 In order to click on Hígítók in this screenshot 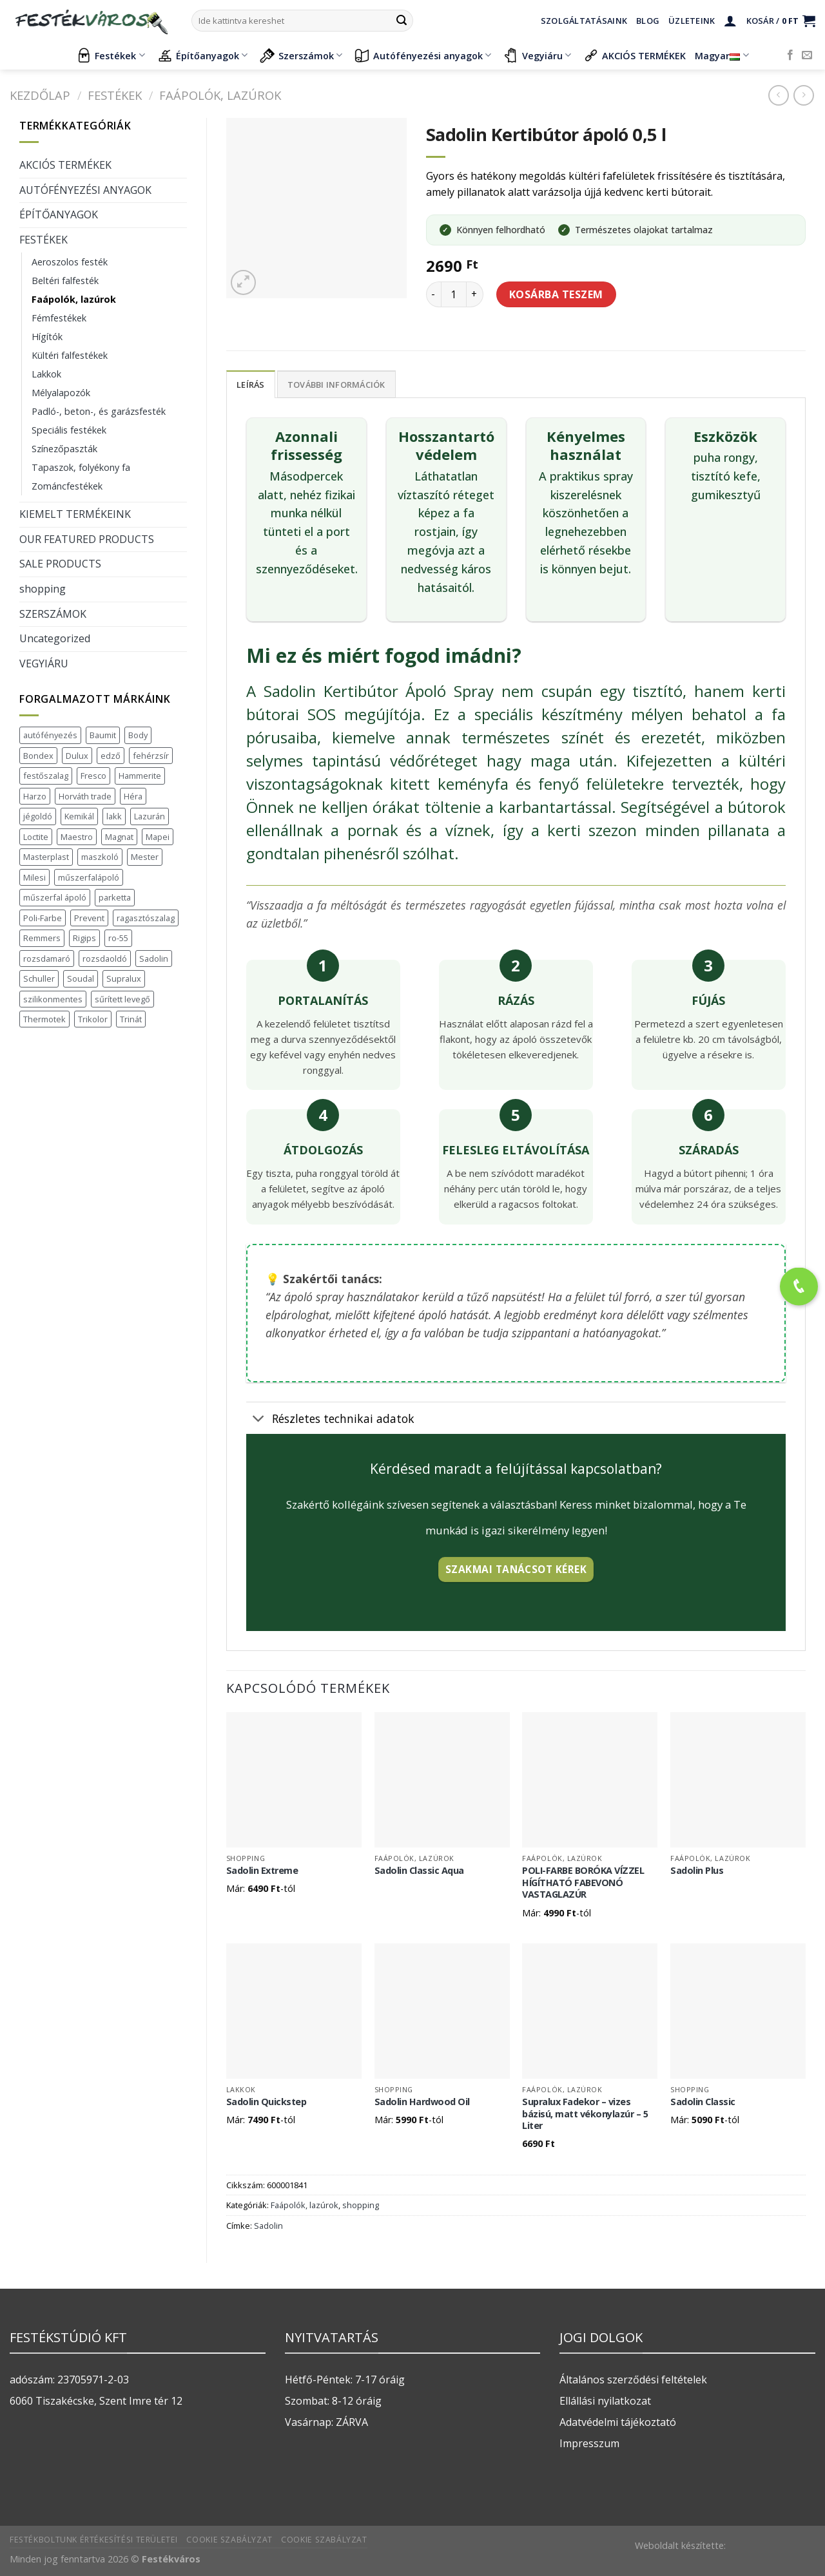, I will do `click(47, 336)`.